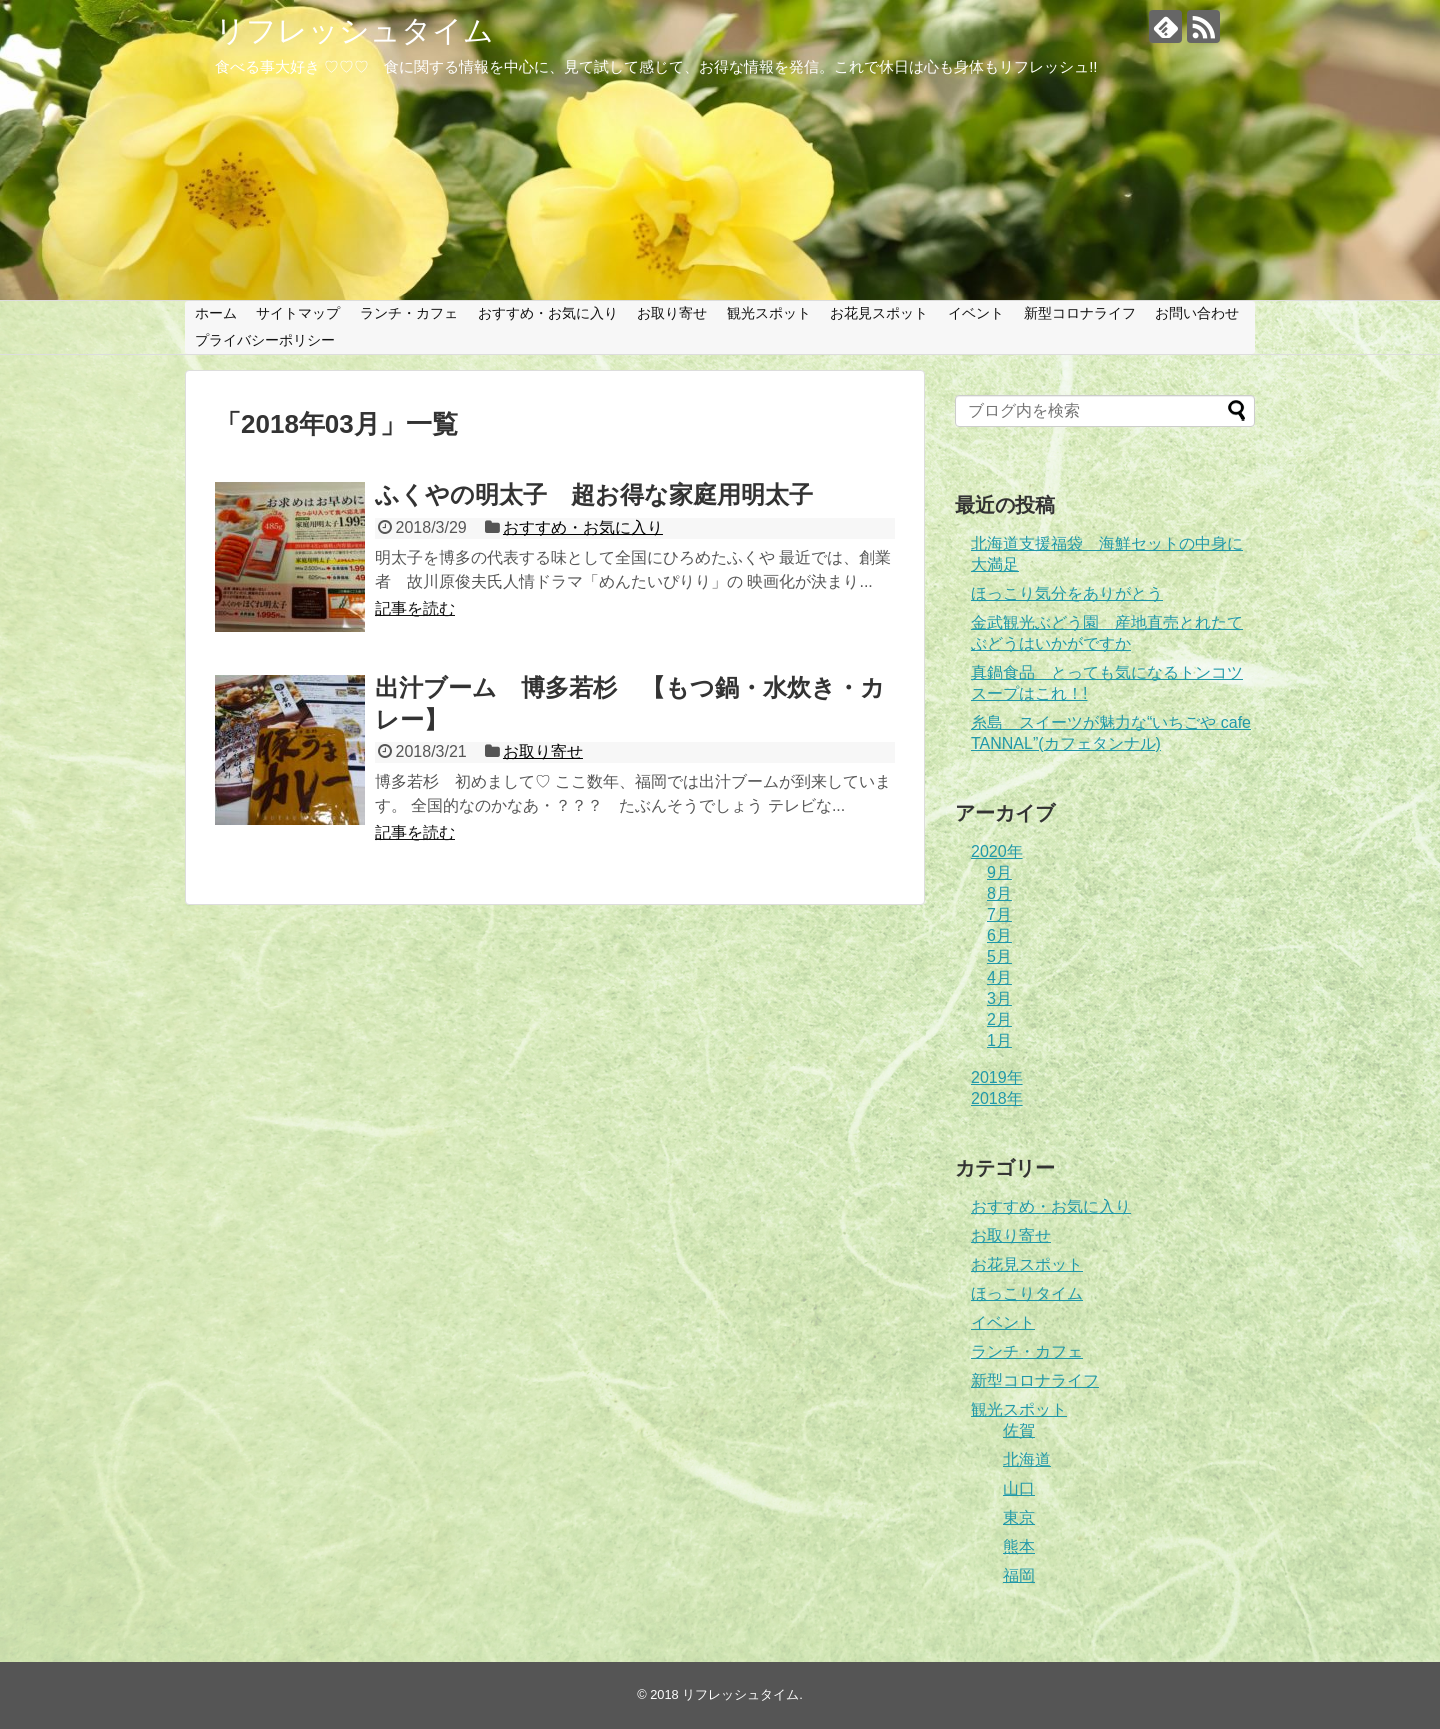 This screenshot has width=1440, height=1729. What do you see at coordinates (672, 313) in the screenshot?
I see `お取り寄せ` at bounding box center [672, 313].